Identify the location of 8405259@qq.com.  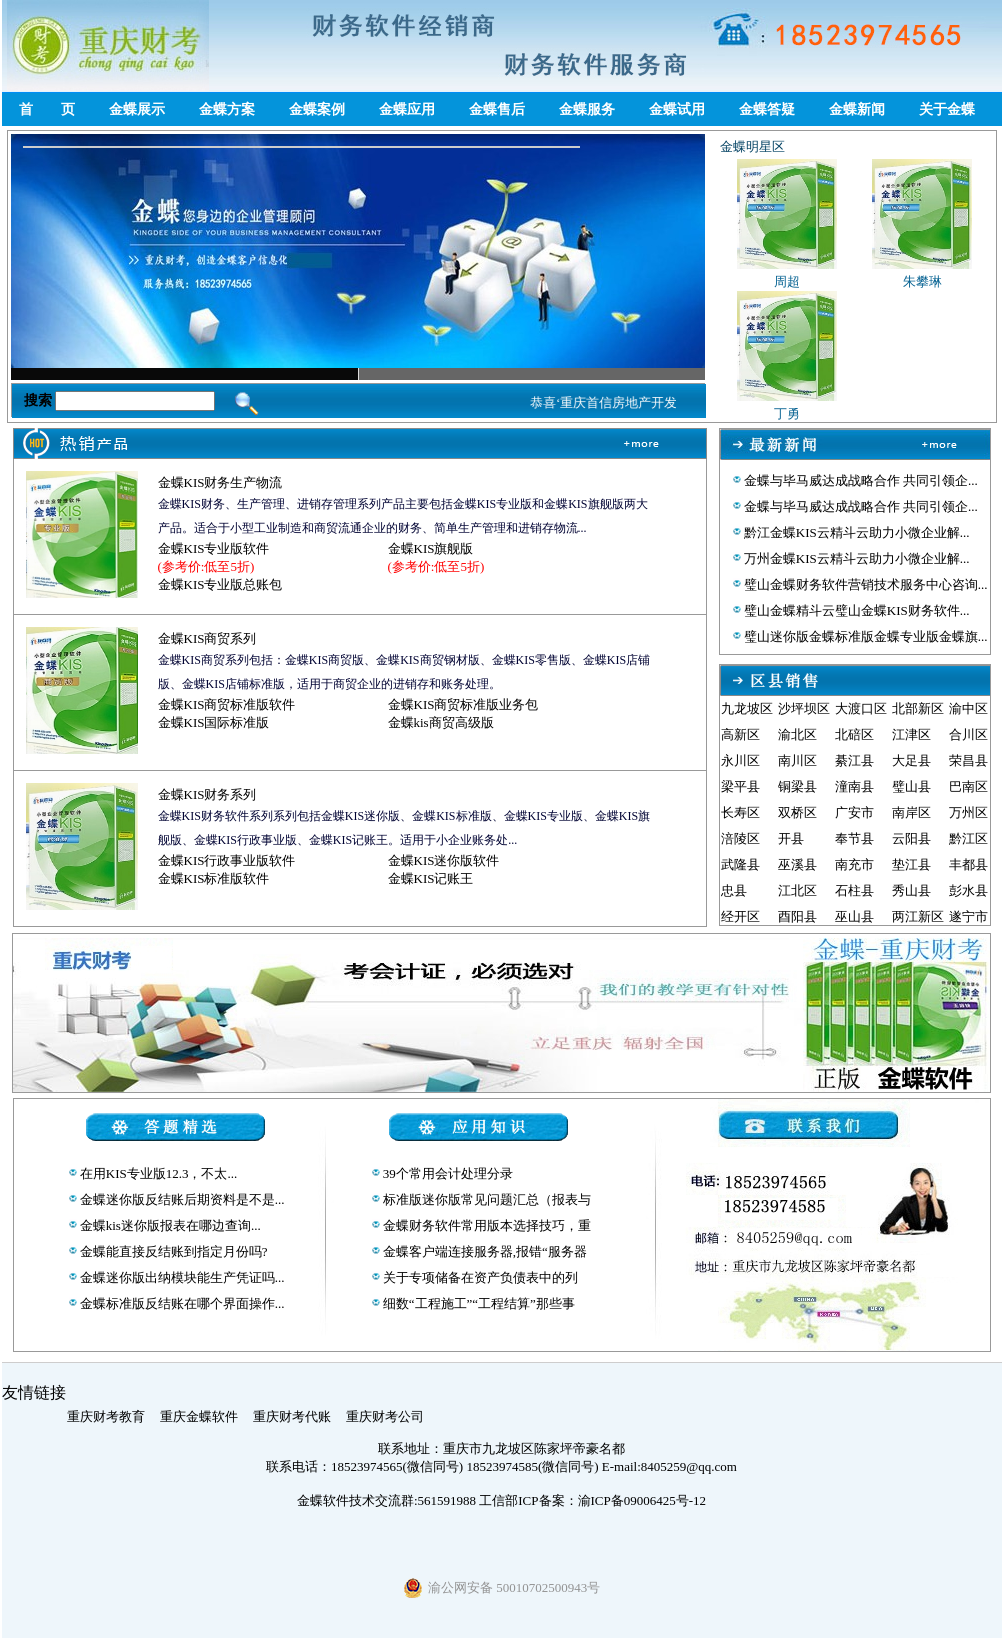
(689, 1466).